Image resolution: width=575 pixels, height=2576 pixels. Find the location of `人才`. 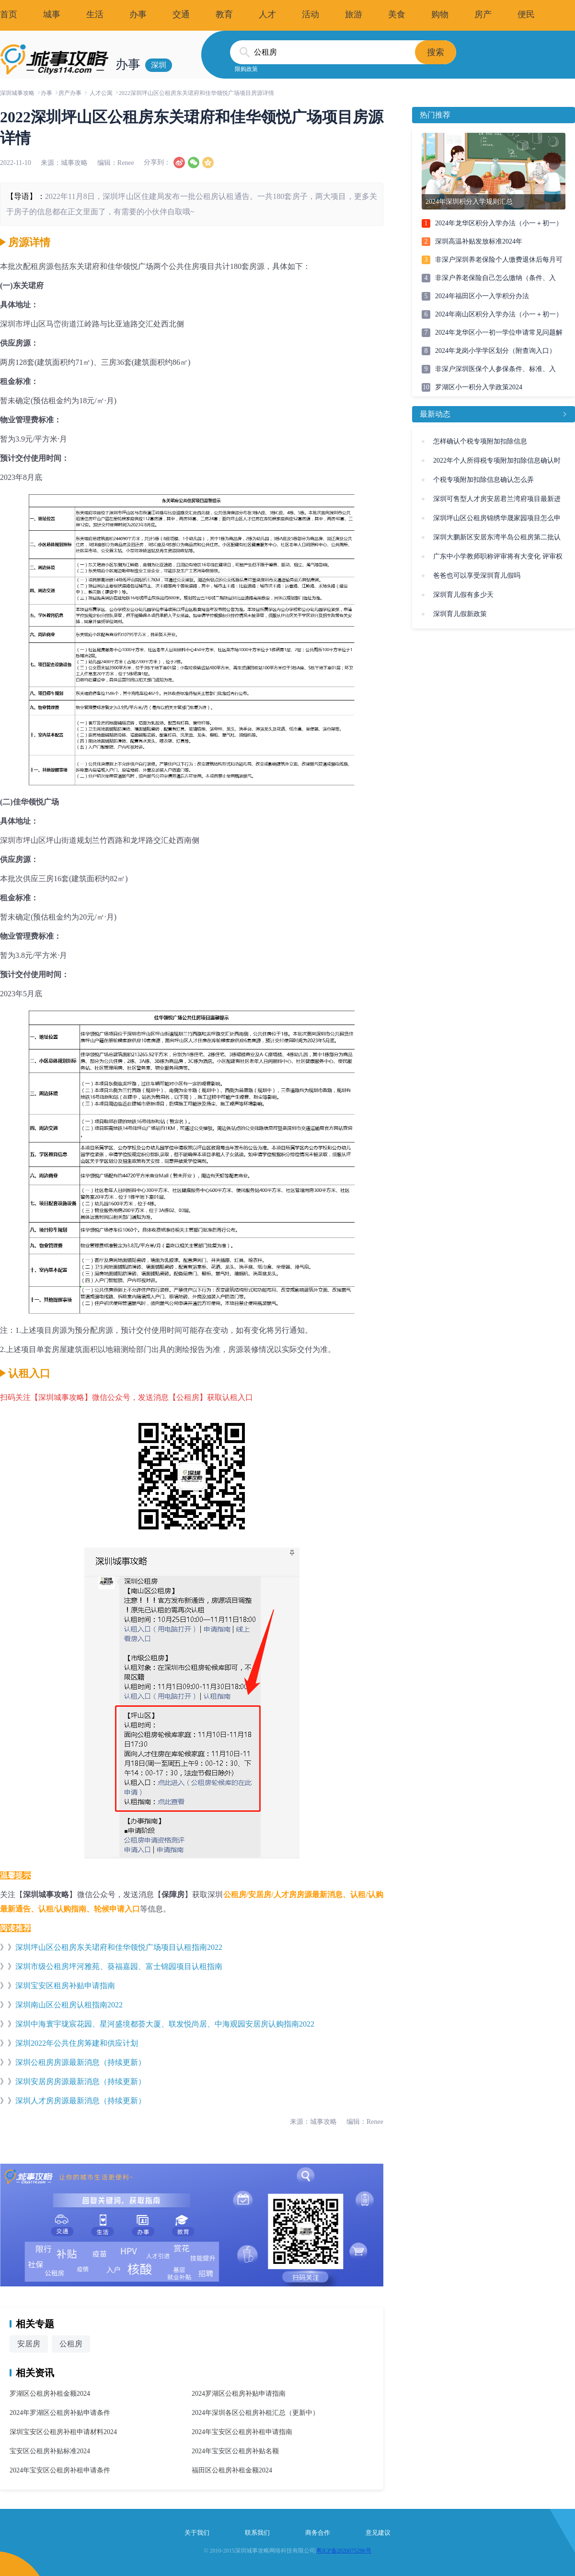

人才 is located at coordinates (267, 14).